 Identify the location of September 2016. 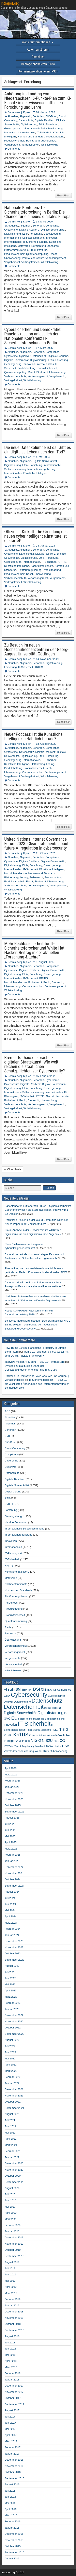
(14, 2478).